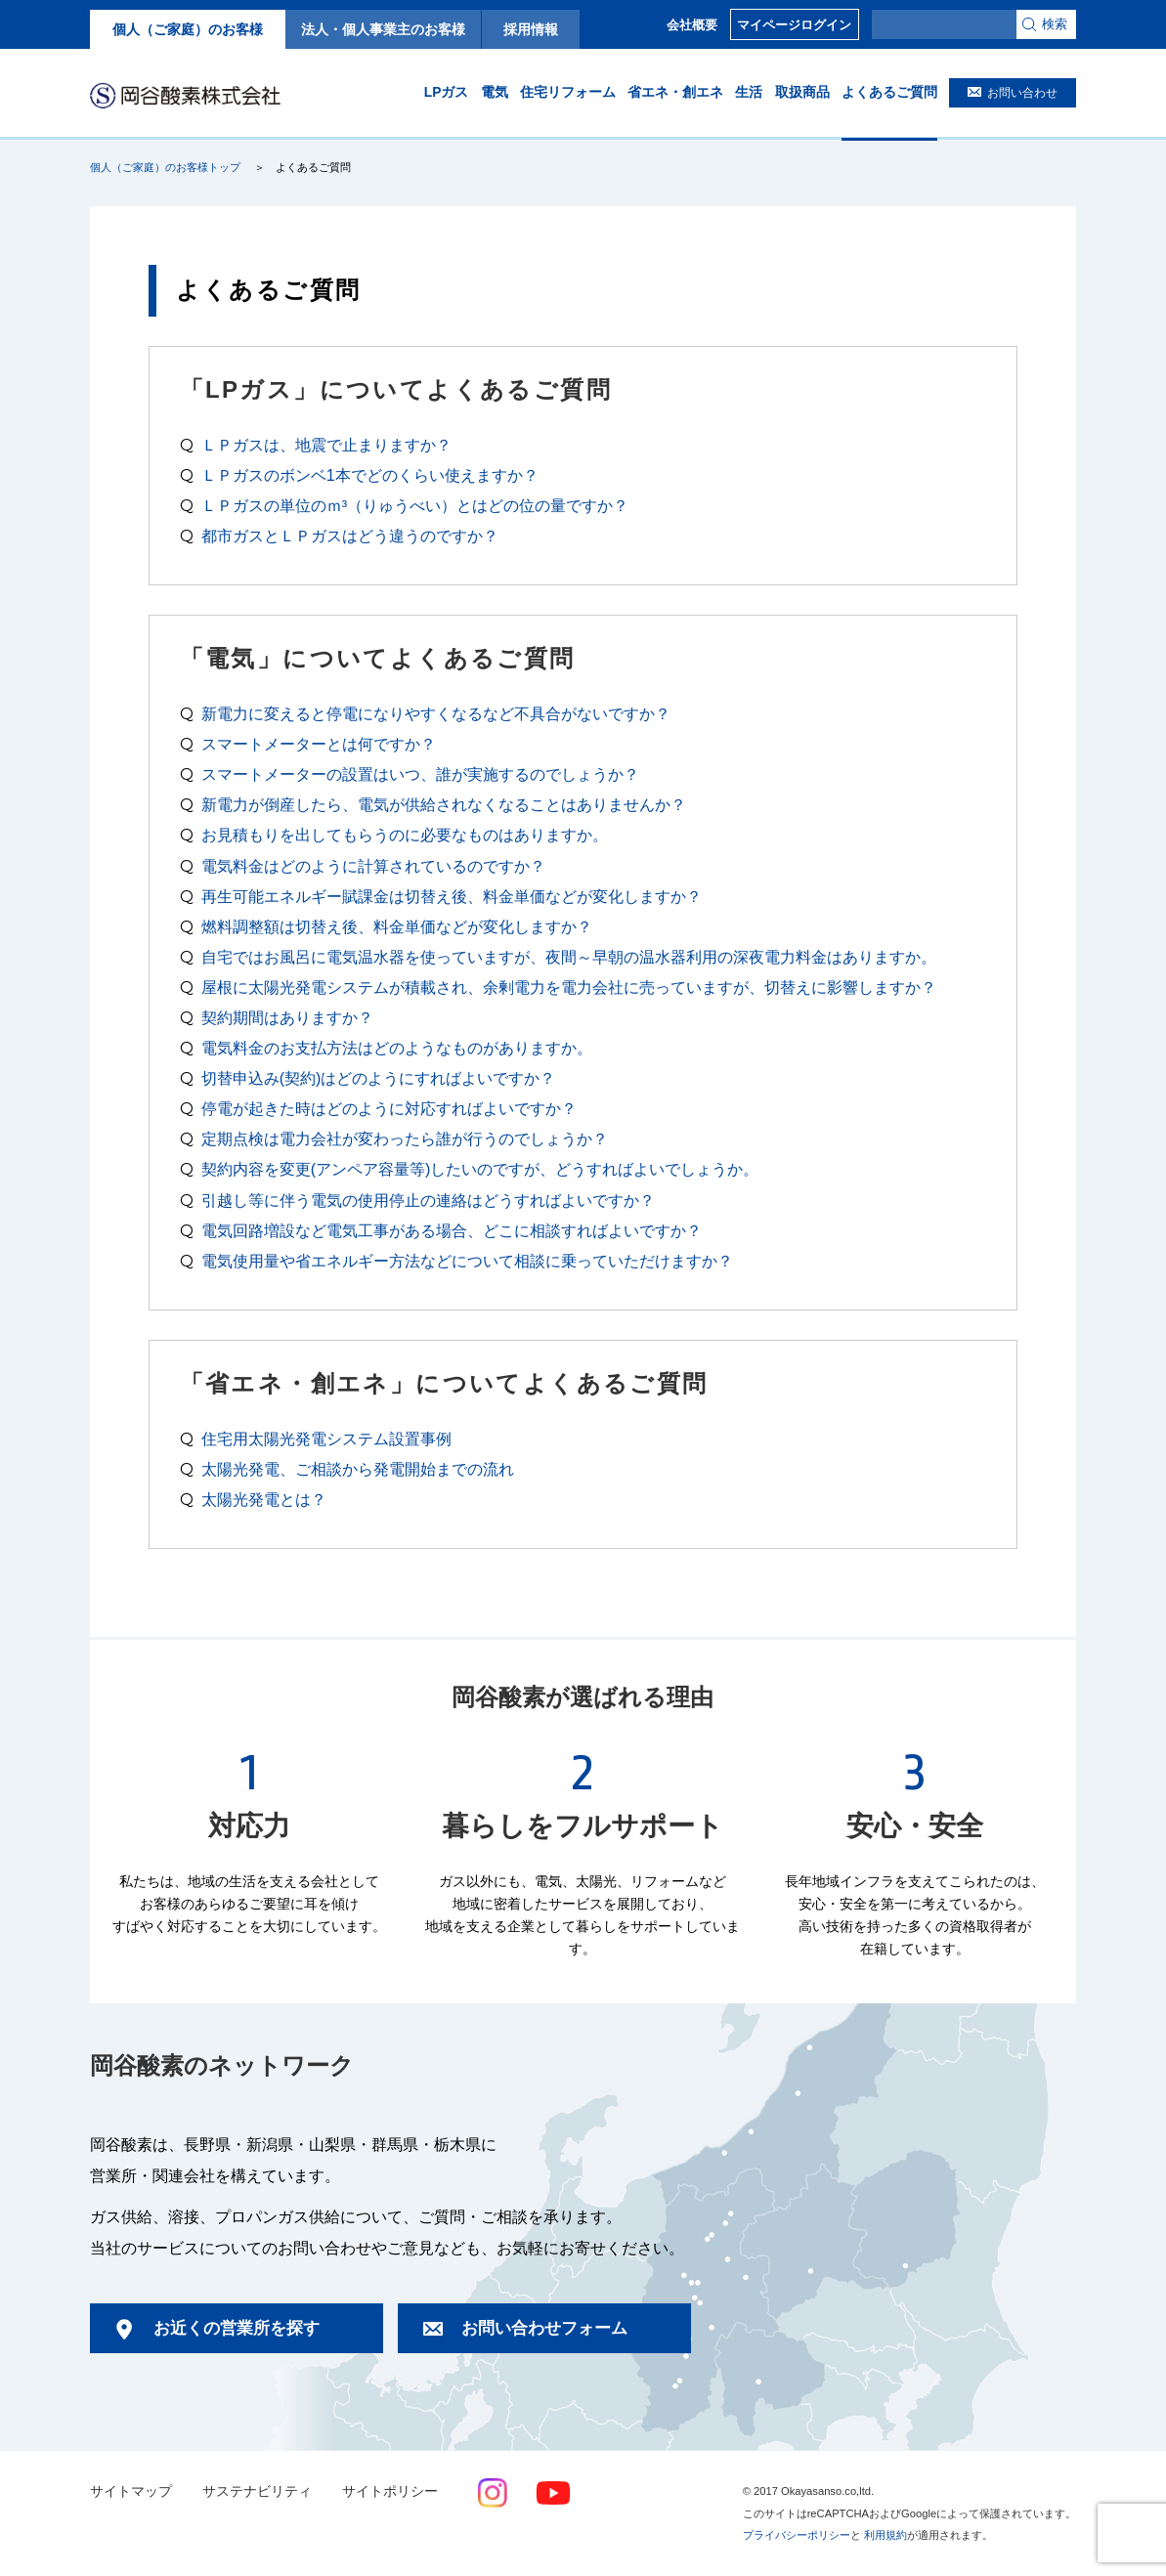 The height and width of the screenshot is (2576, 1166). Describe the element at coordinates (187, 29) in the screenshot. I see `個人（ご家庭）のお客様` at that location.